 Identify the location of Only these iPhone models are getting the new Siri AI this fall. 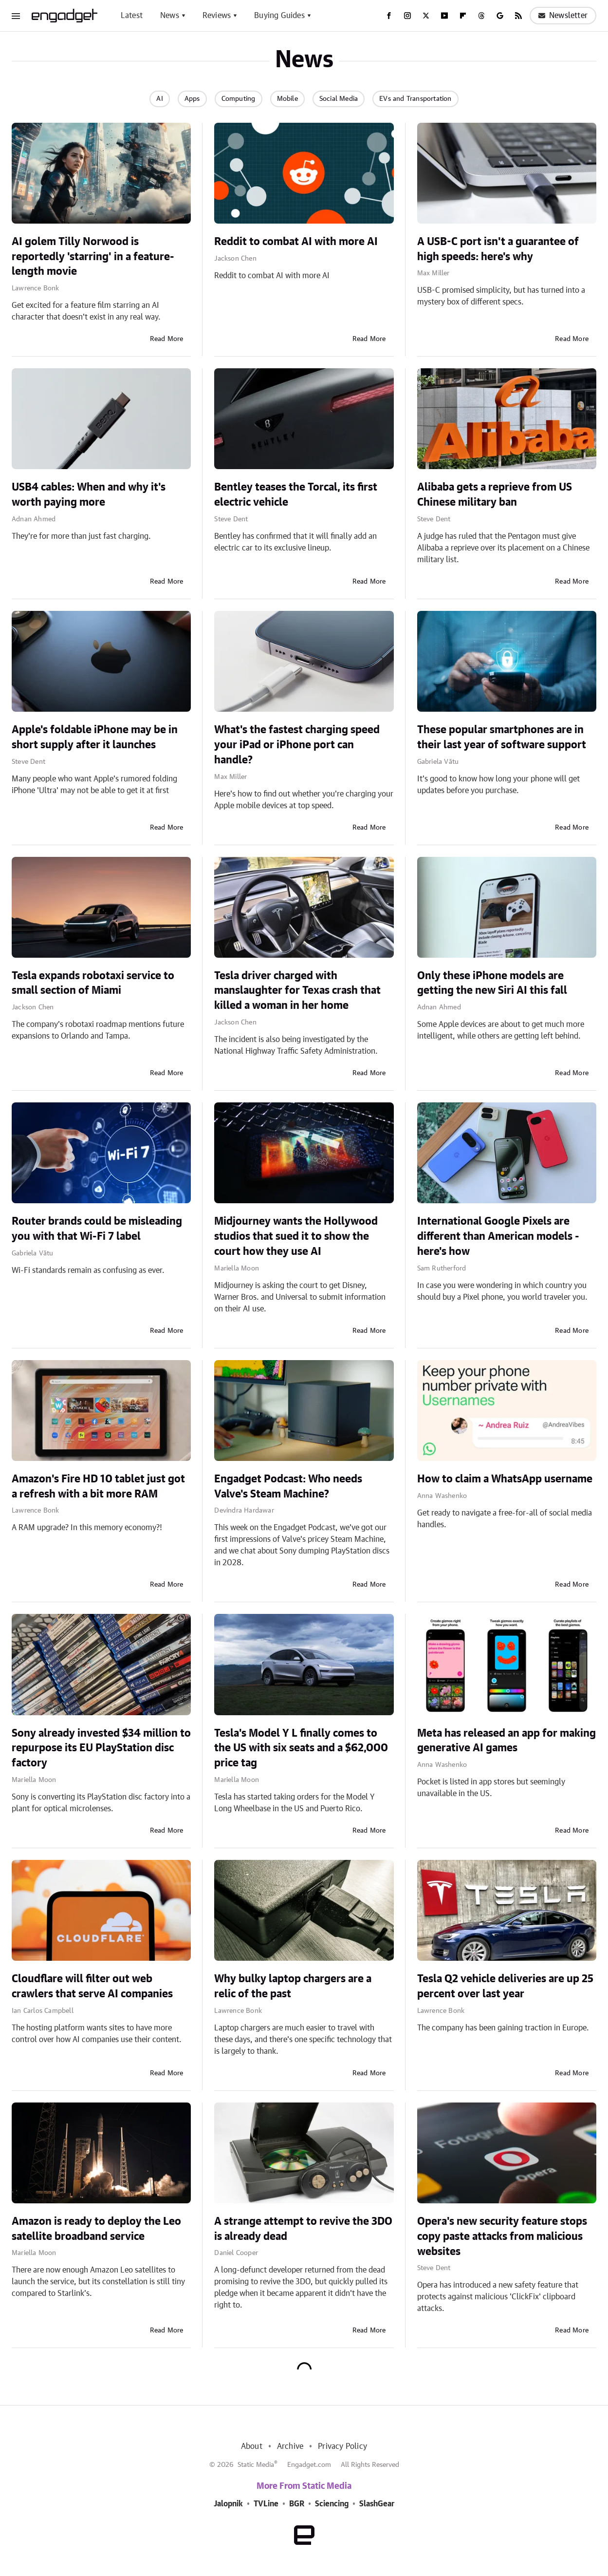
(492, 983).